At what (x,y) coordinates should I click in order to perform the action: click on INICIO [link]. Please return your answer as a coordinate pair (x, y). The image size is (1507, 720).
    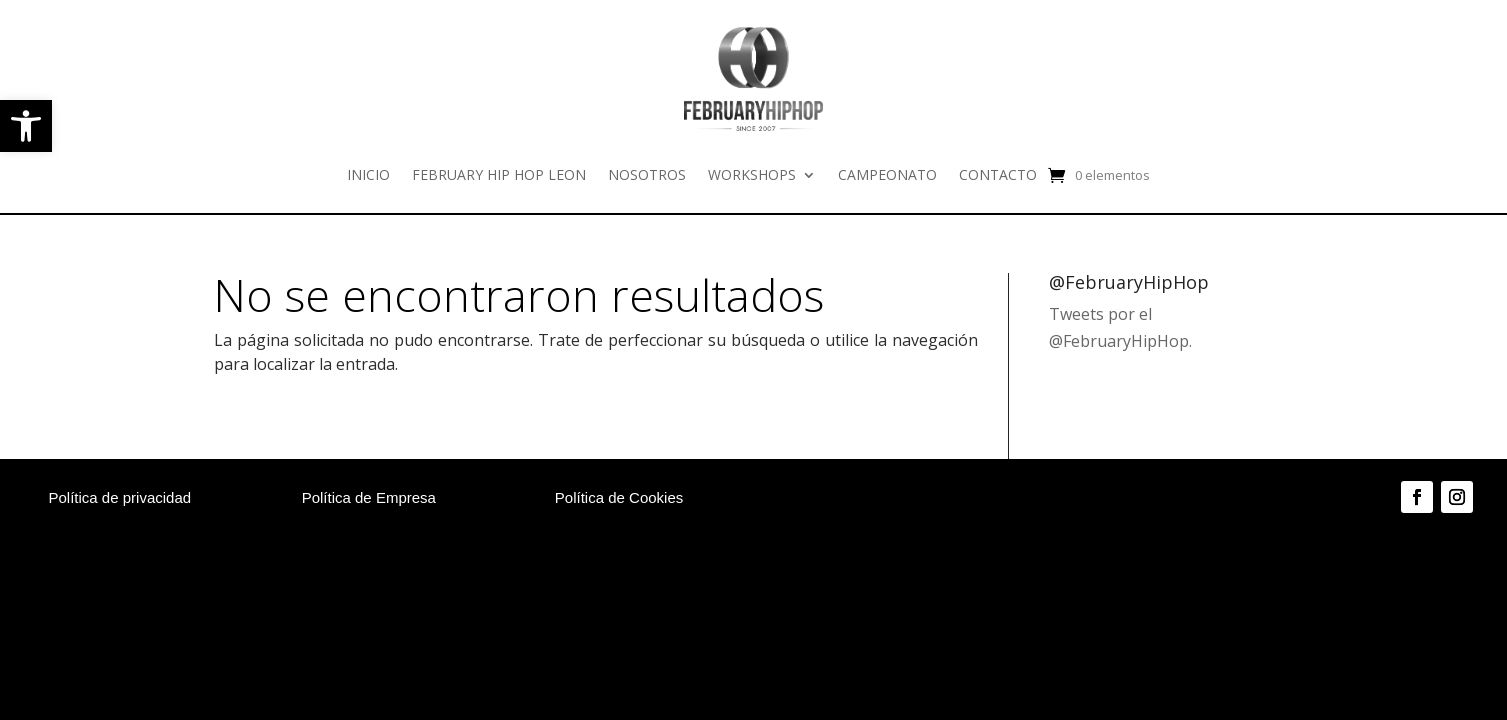
    Looking at the image, I should click on (368, 174).